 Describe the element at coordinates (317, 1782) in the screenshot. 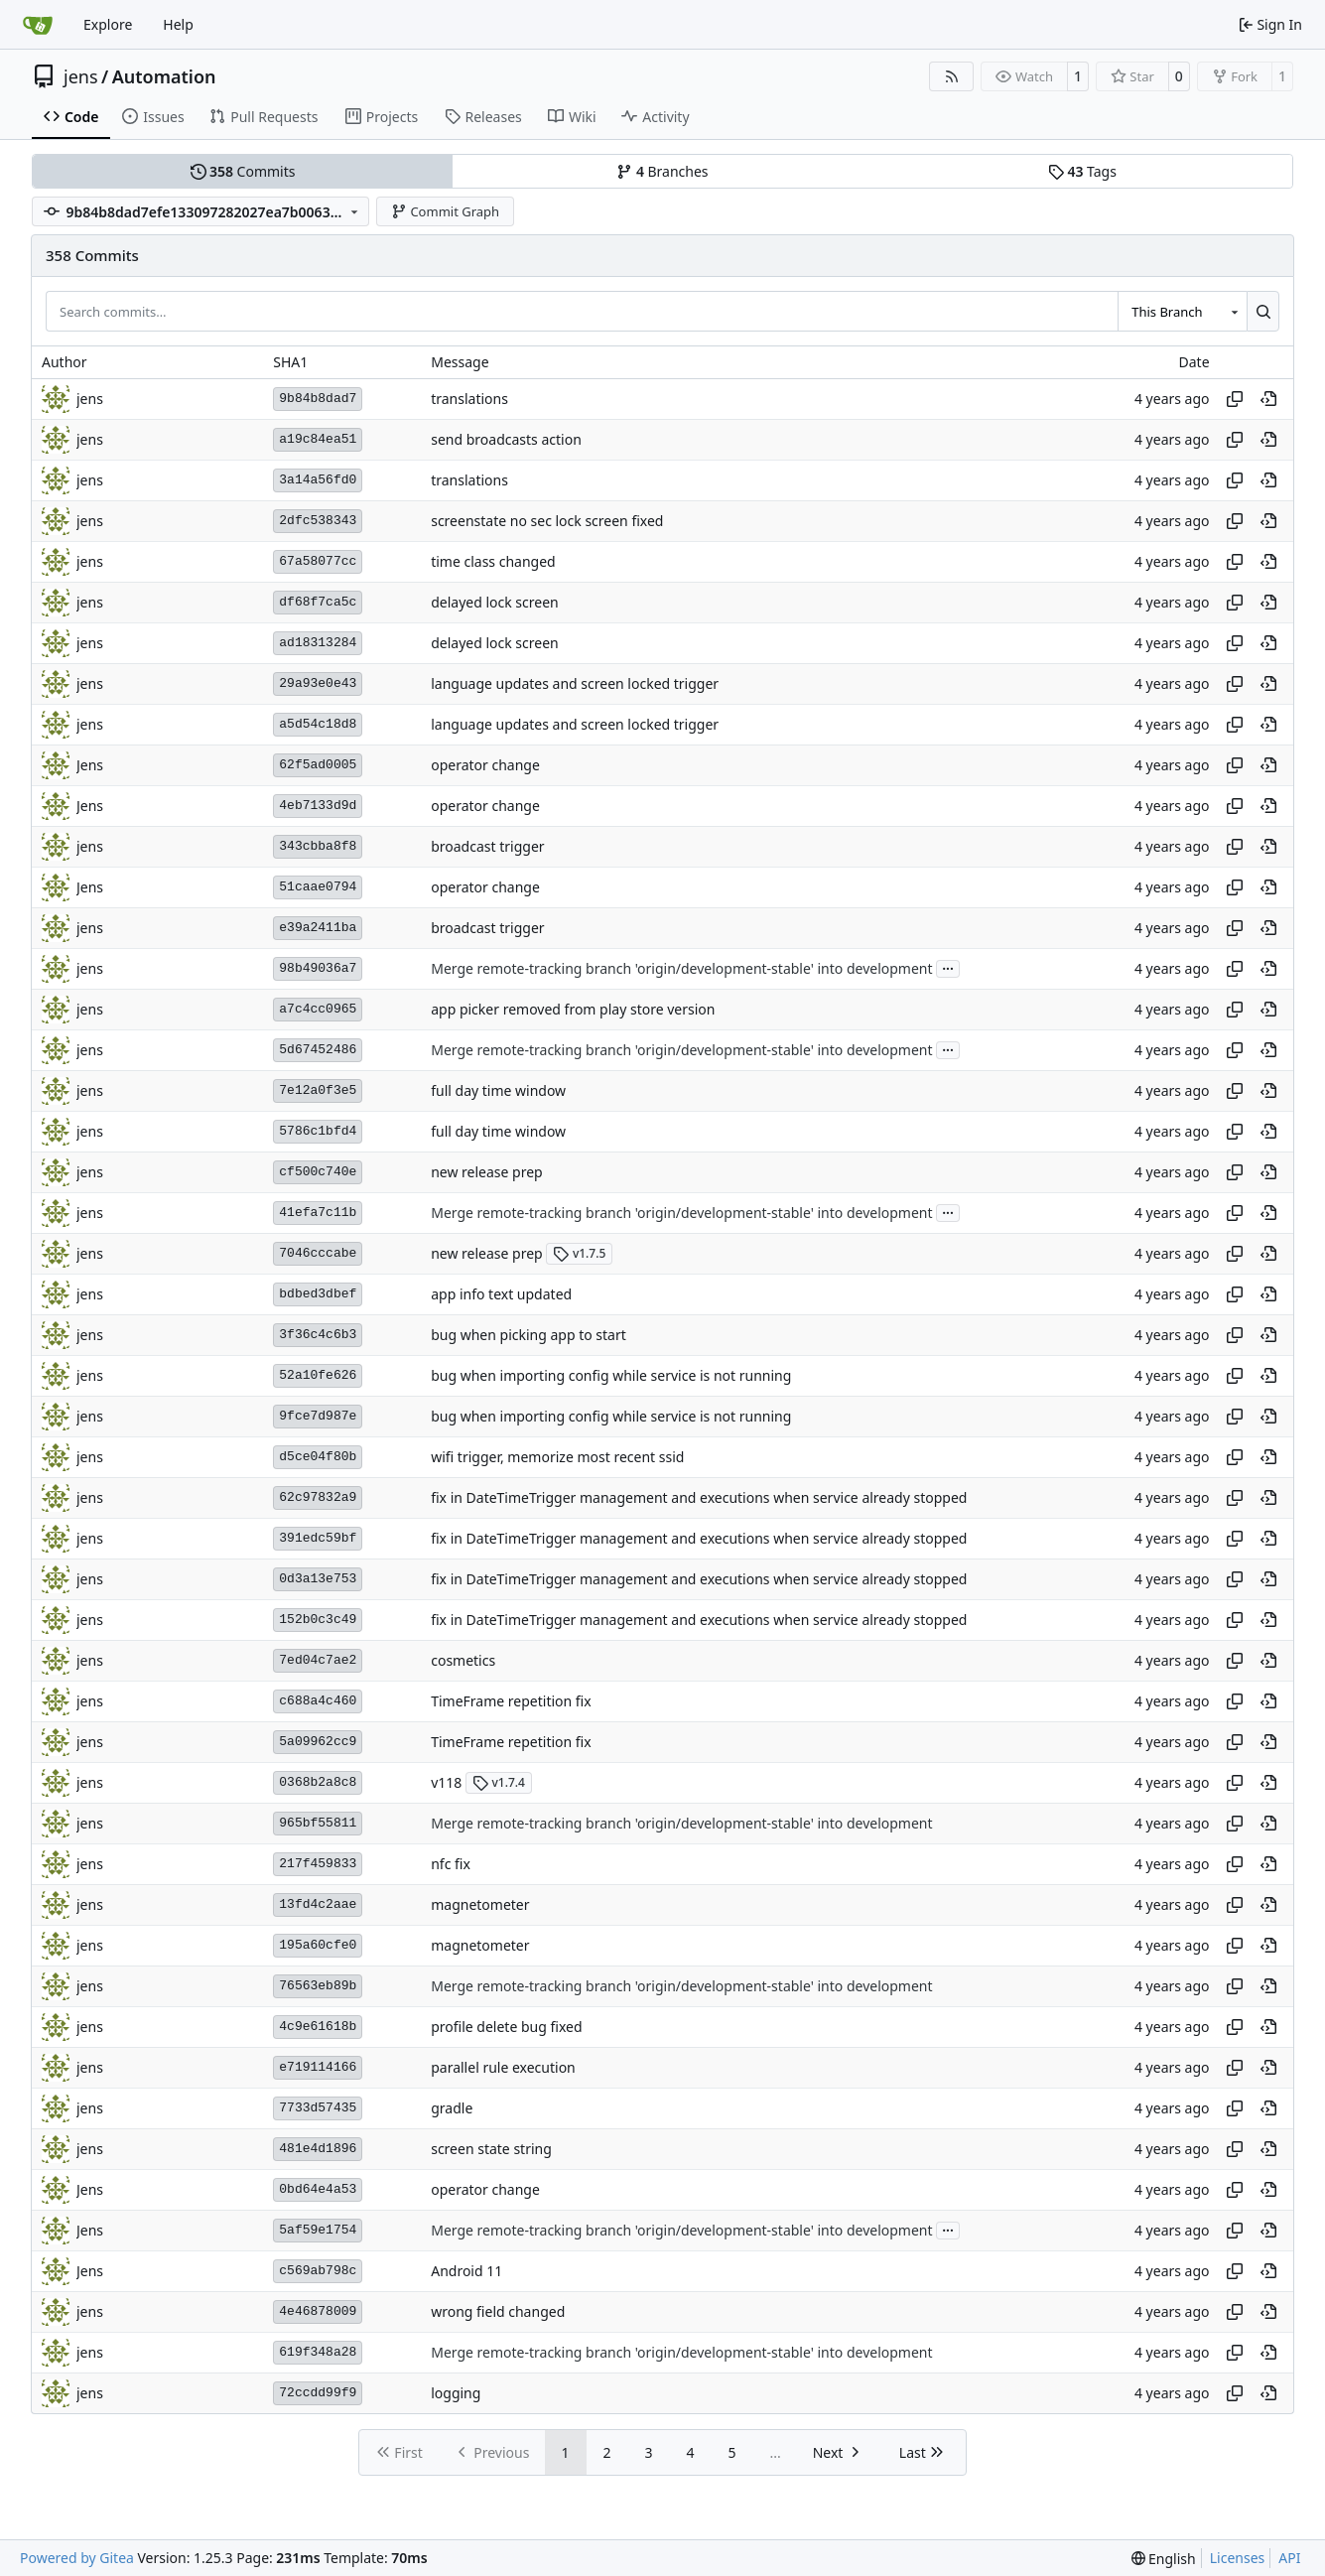

I see `0368b2a8c8` at that location.